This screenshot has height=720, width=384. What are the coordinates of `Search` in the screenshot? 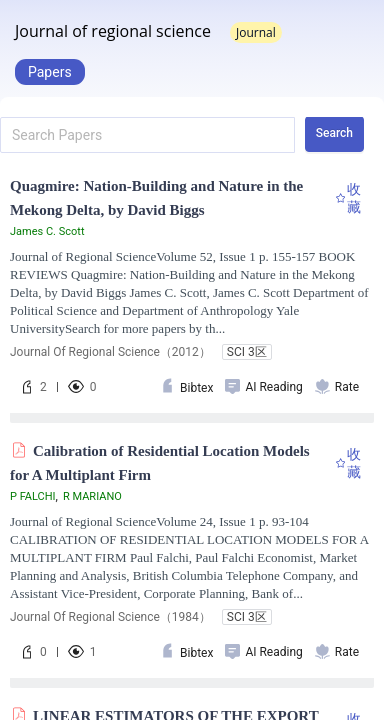 It's located at (334, 133).